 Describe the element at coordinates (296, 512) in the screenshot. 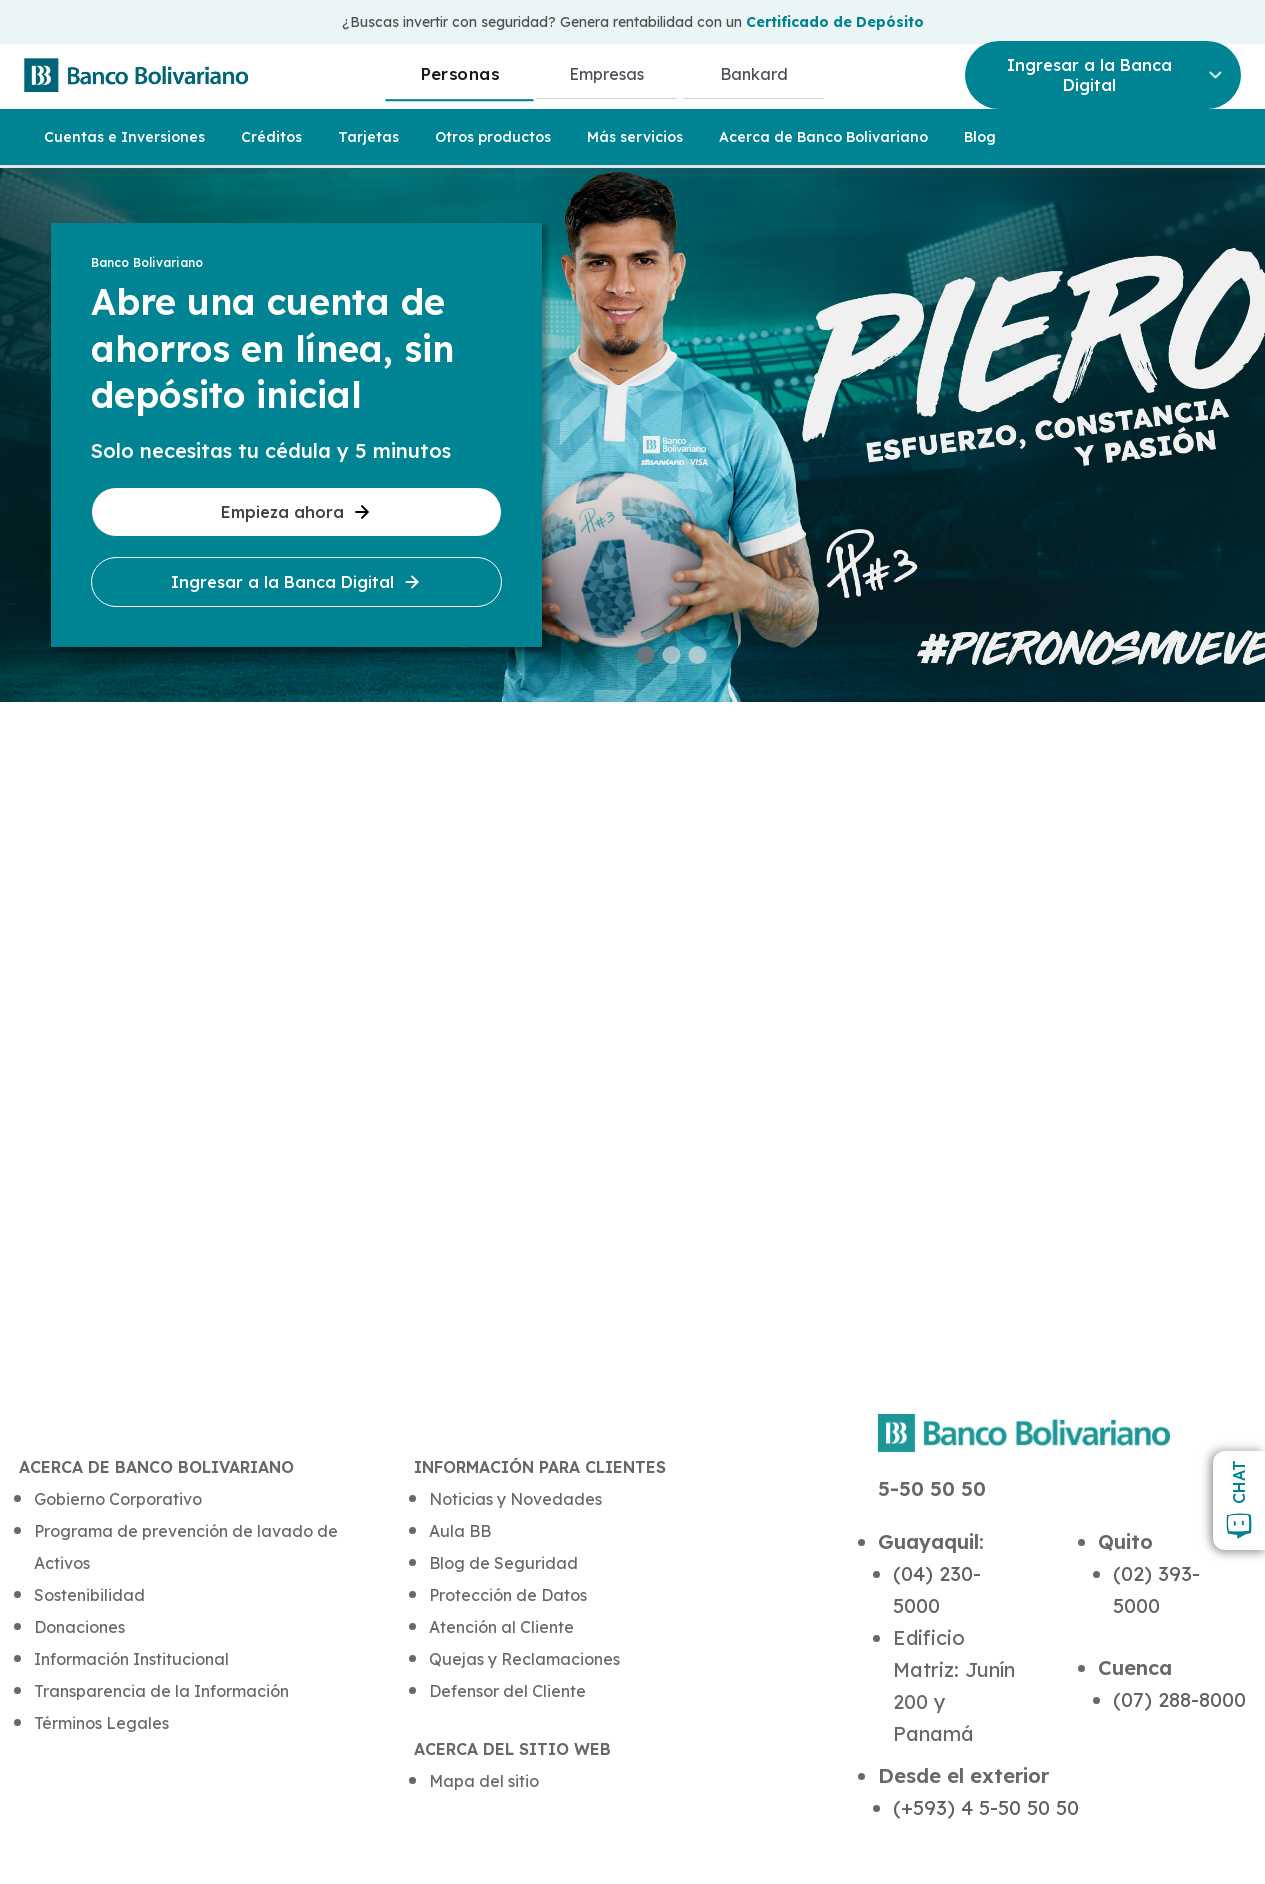

I see `Empieza ahora` at that location.